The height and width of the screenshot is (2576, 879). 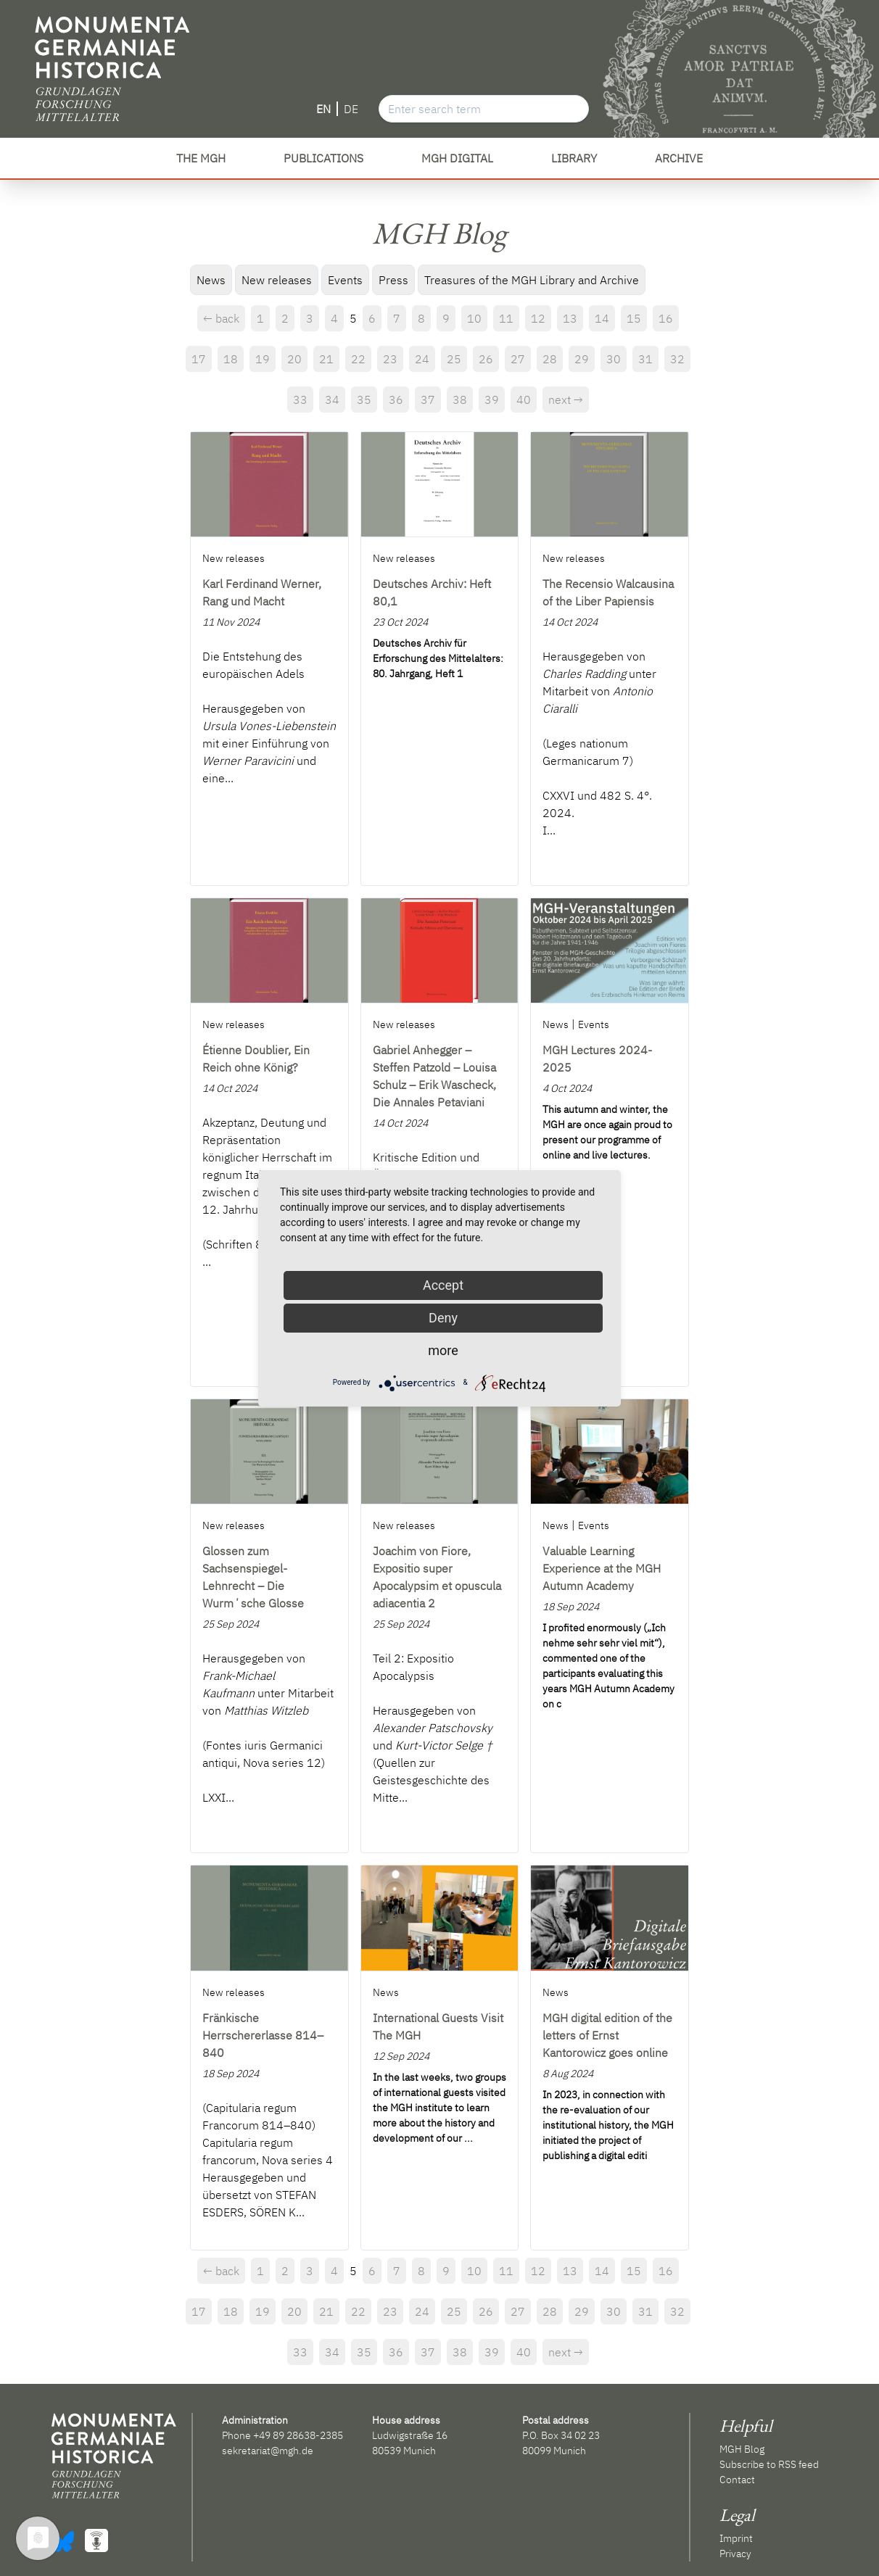 What do you see at coordinates (300, 399) in the screenshot?
I see `33` at bounding box center [300, 399].